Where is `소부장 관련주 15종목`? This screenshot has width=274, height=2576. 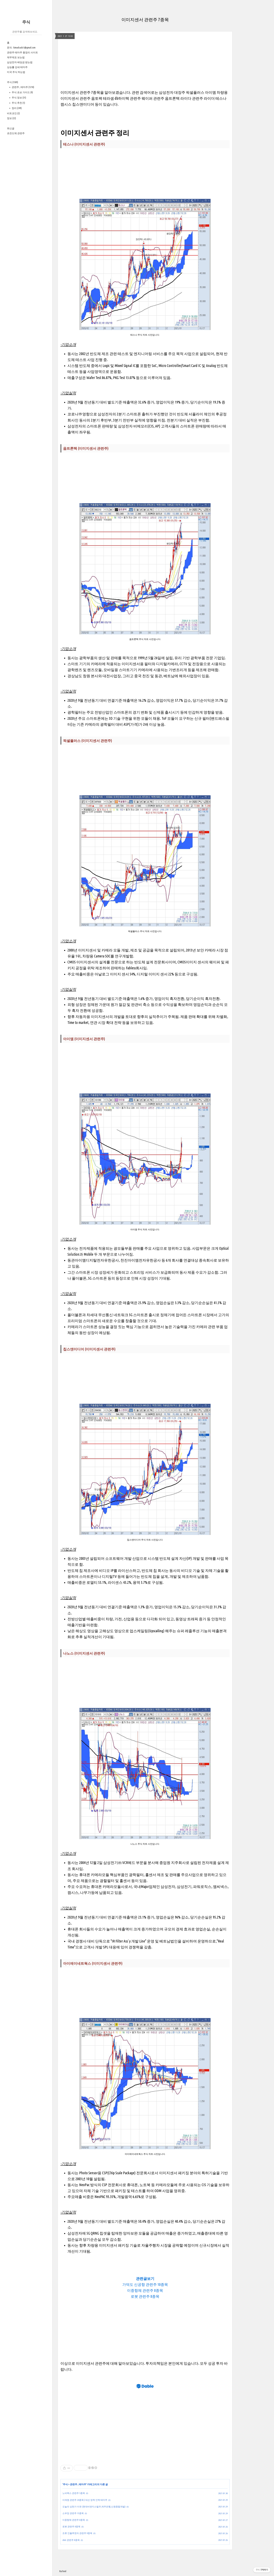 소부장 관련주 15종목 is located at coordinates (73, 2513).